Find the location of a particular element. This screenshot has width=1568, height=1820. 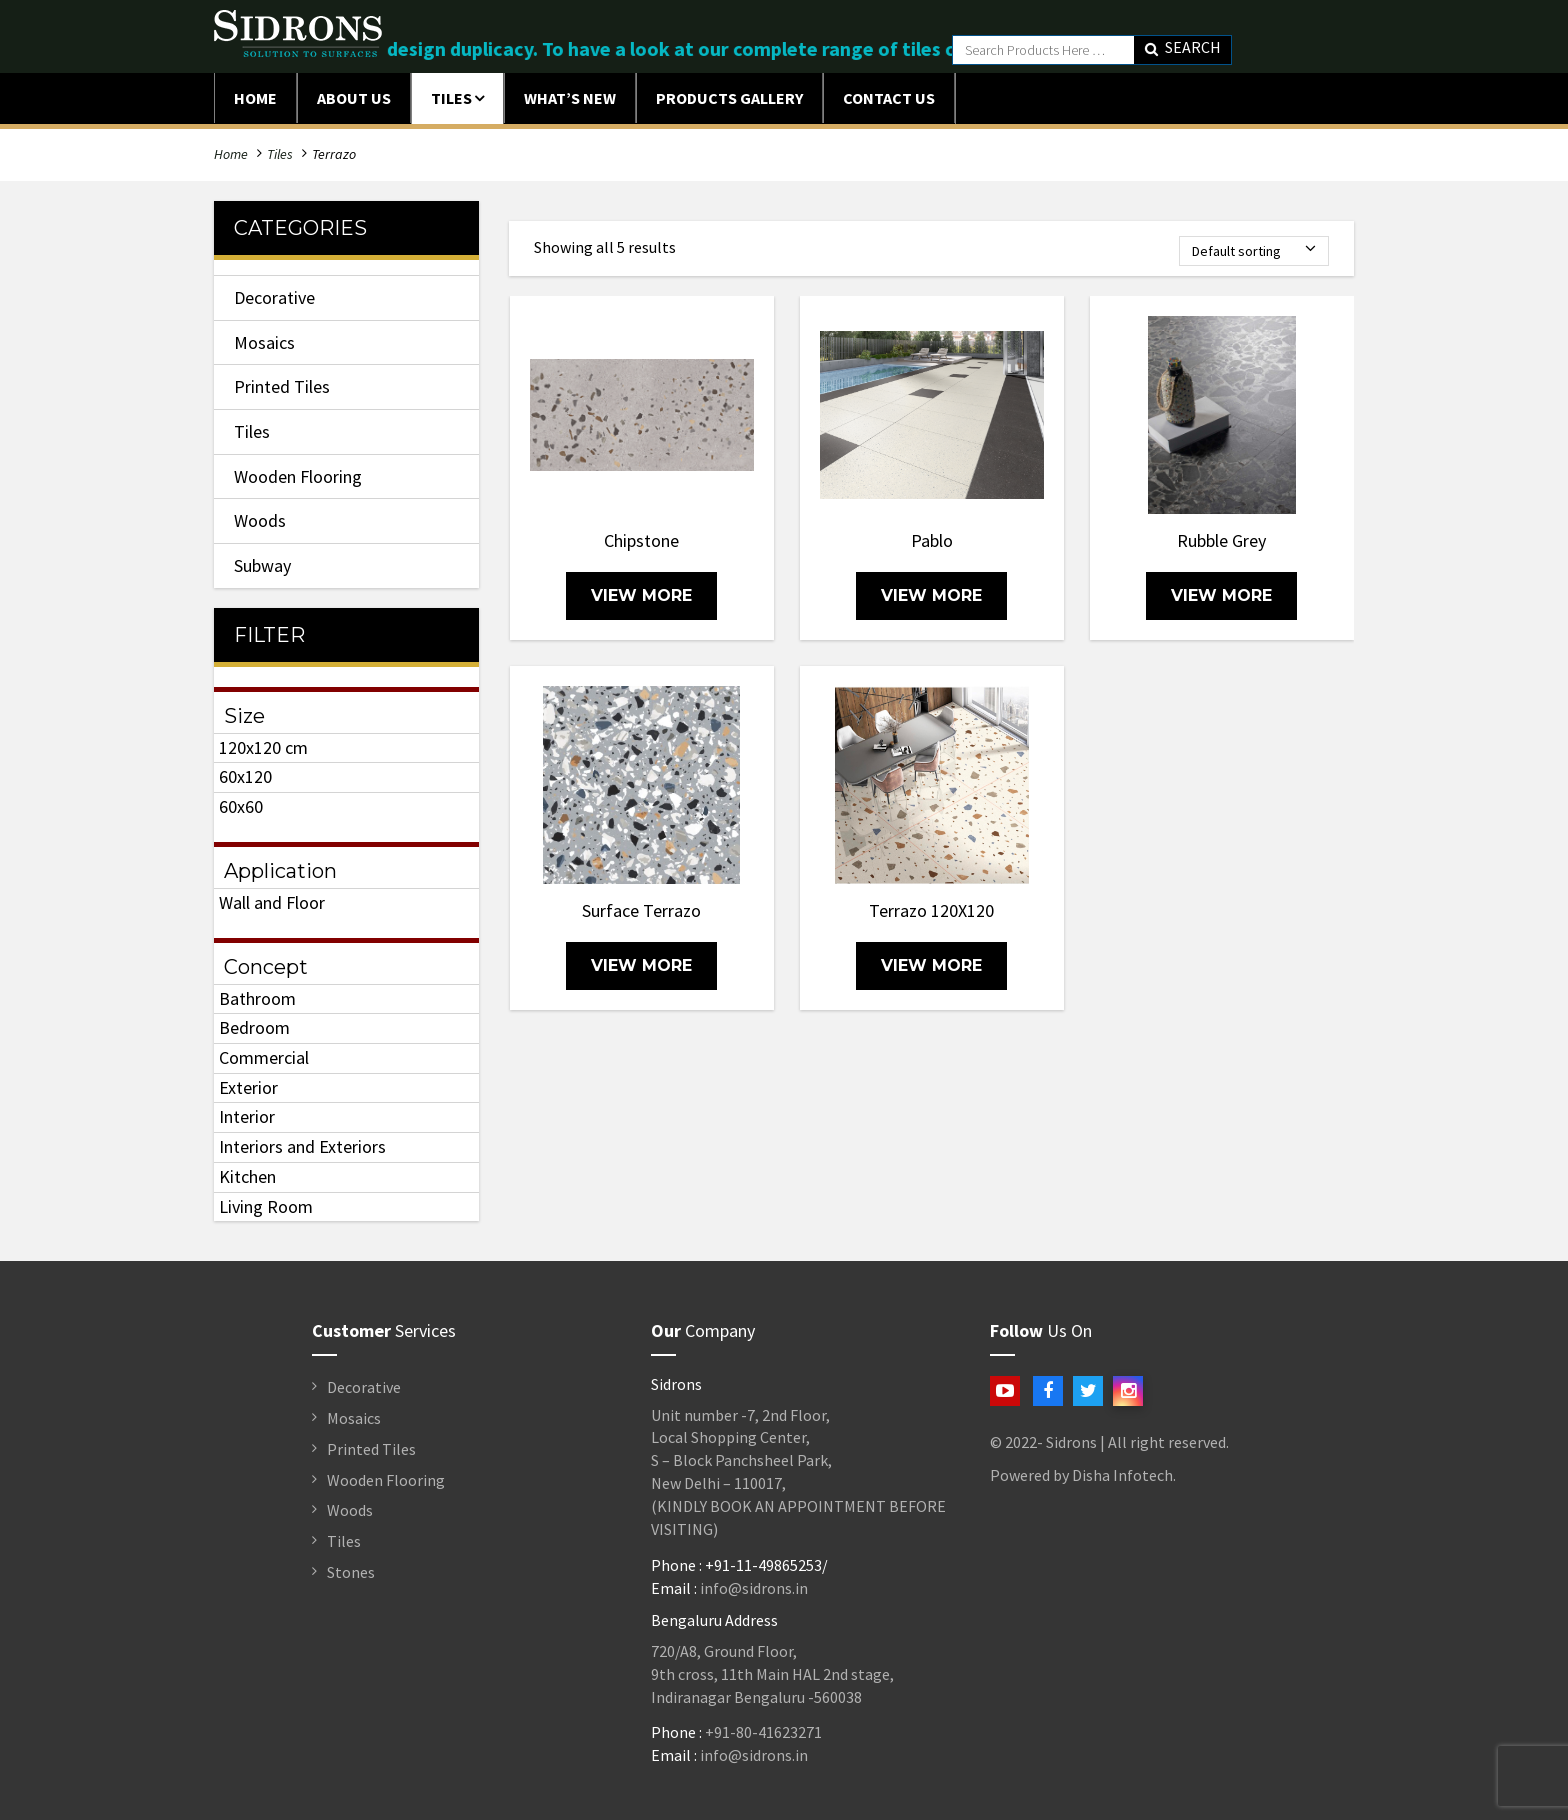

120x120 cm is located at coordinates (263, 747).